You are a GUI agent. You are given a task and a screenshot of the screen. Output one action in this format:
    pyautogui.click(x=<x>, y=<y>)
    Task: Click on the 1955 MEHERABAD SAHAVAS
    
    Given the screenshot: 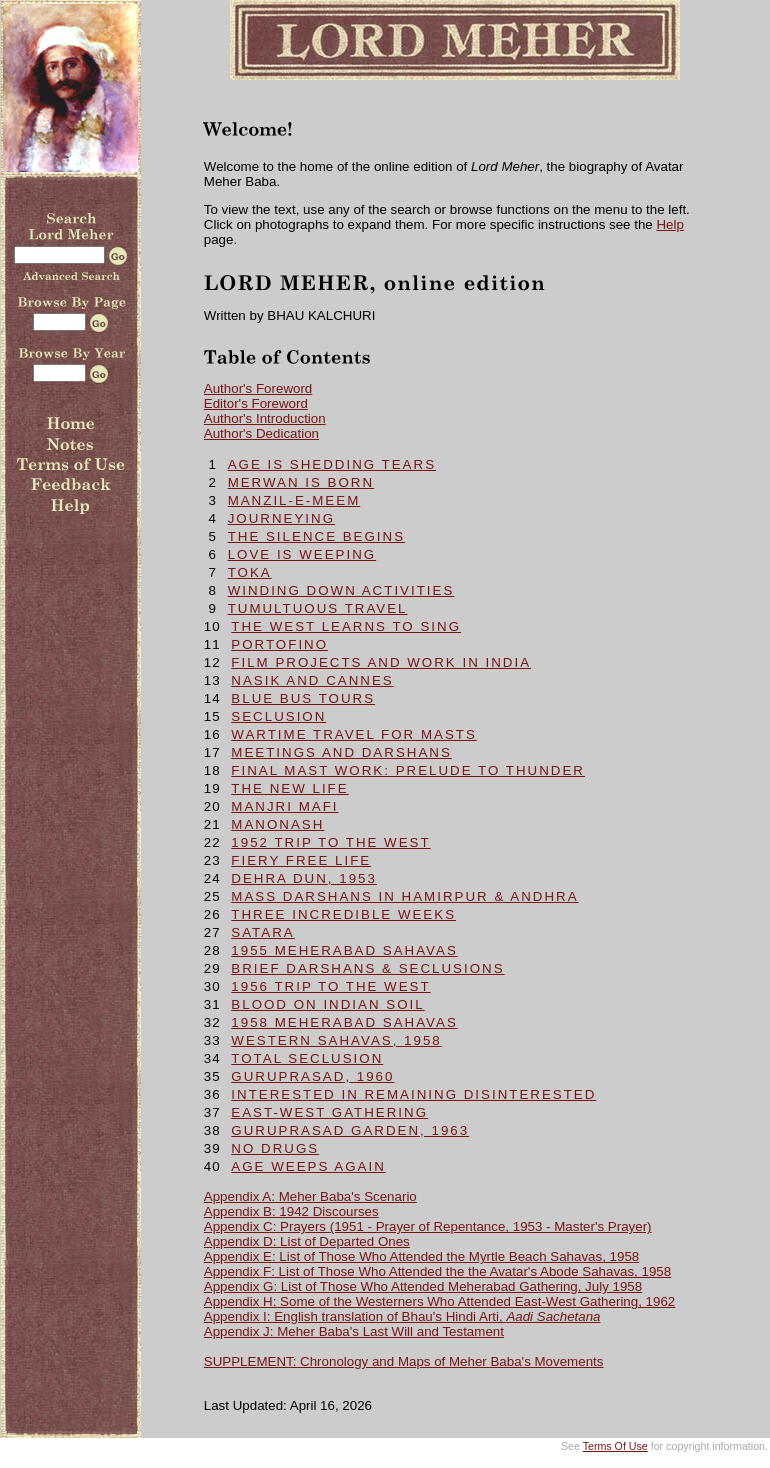 What is the action you would take?
    pyautogui.click(x=344, y=950)
    